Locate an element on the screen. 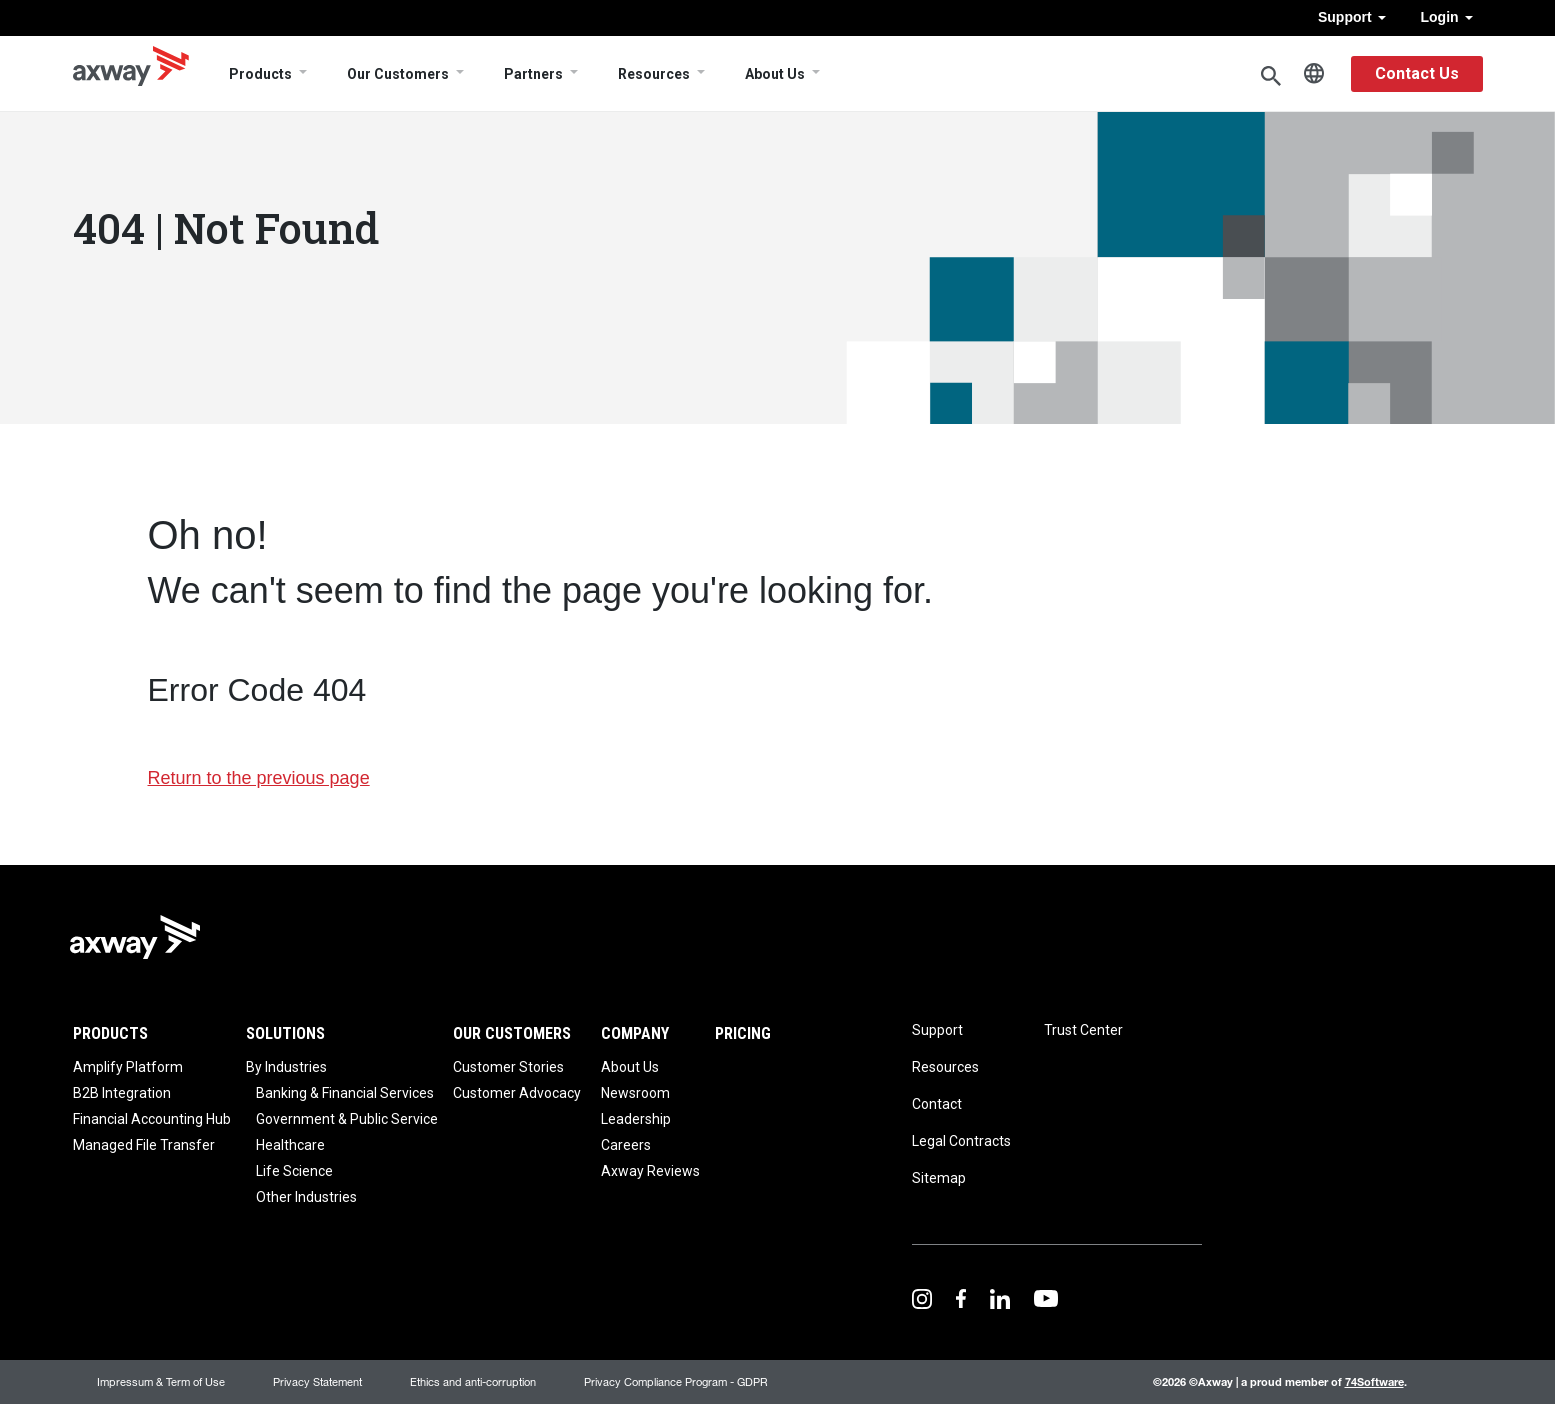  Trust Center is located at coordinates (1083, 1030).